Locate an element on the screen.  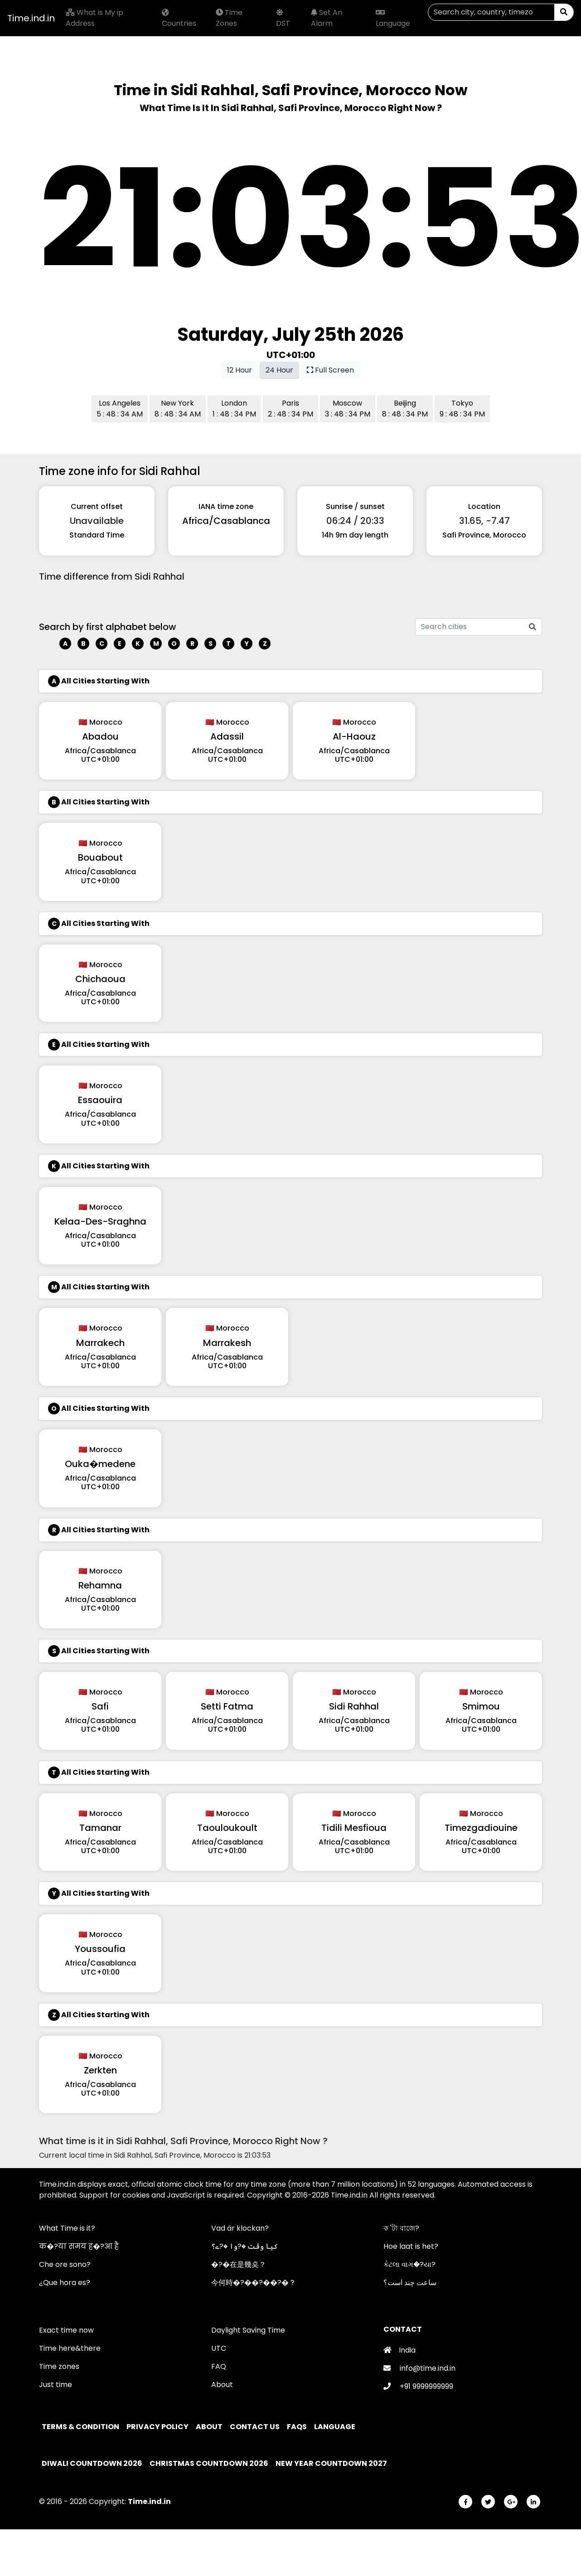
Bouabout is located at coordinates (100, 857).